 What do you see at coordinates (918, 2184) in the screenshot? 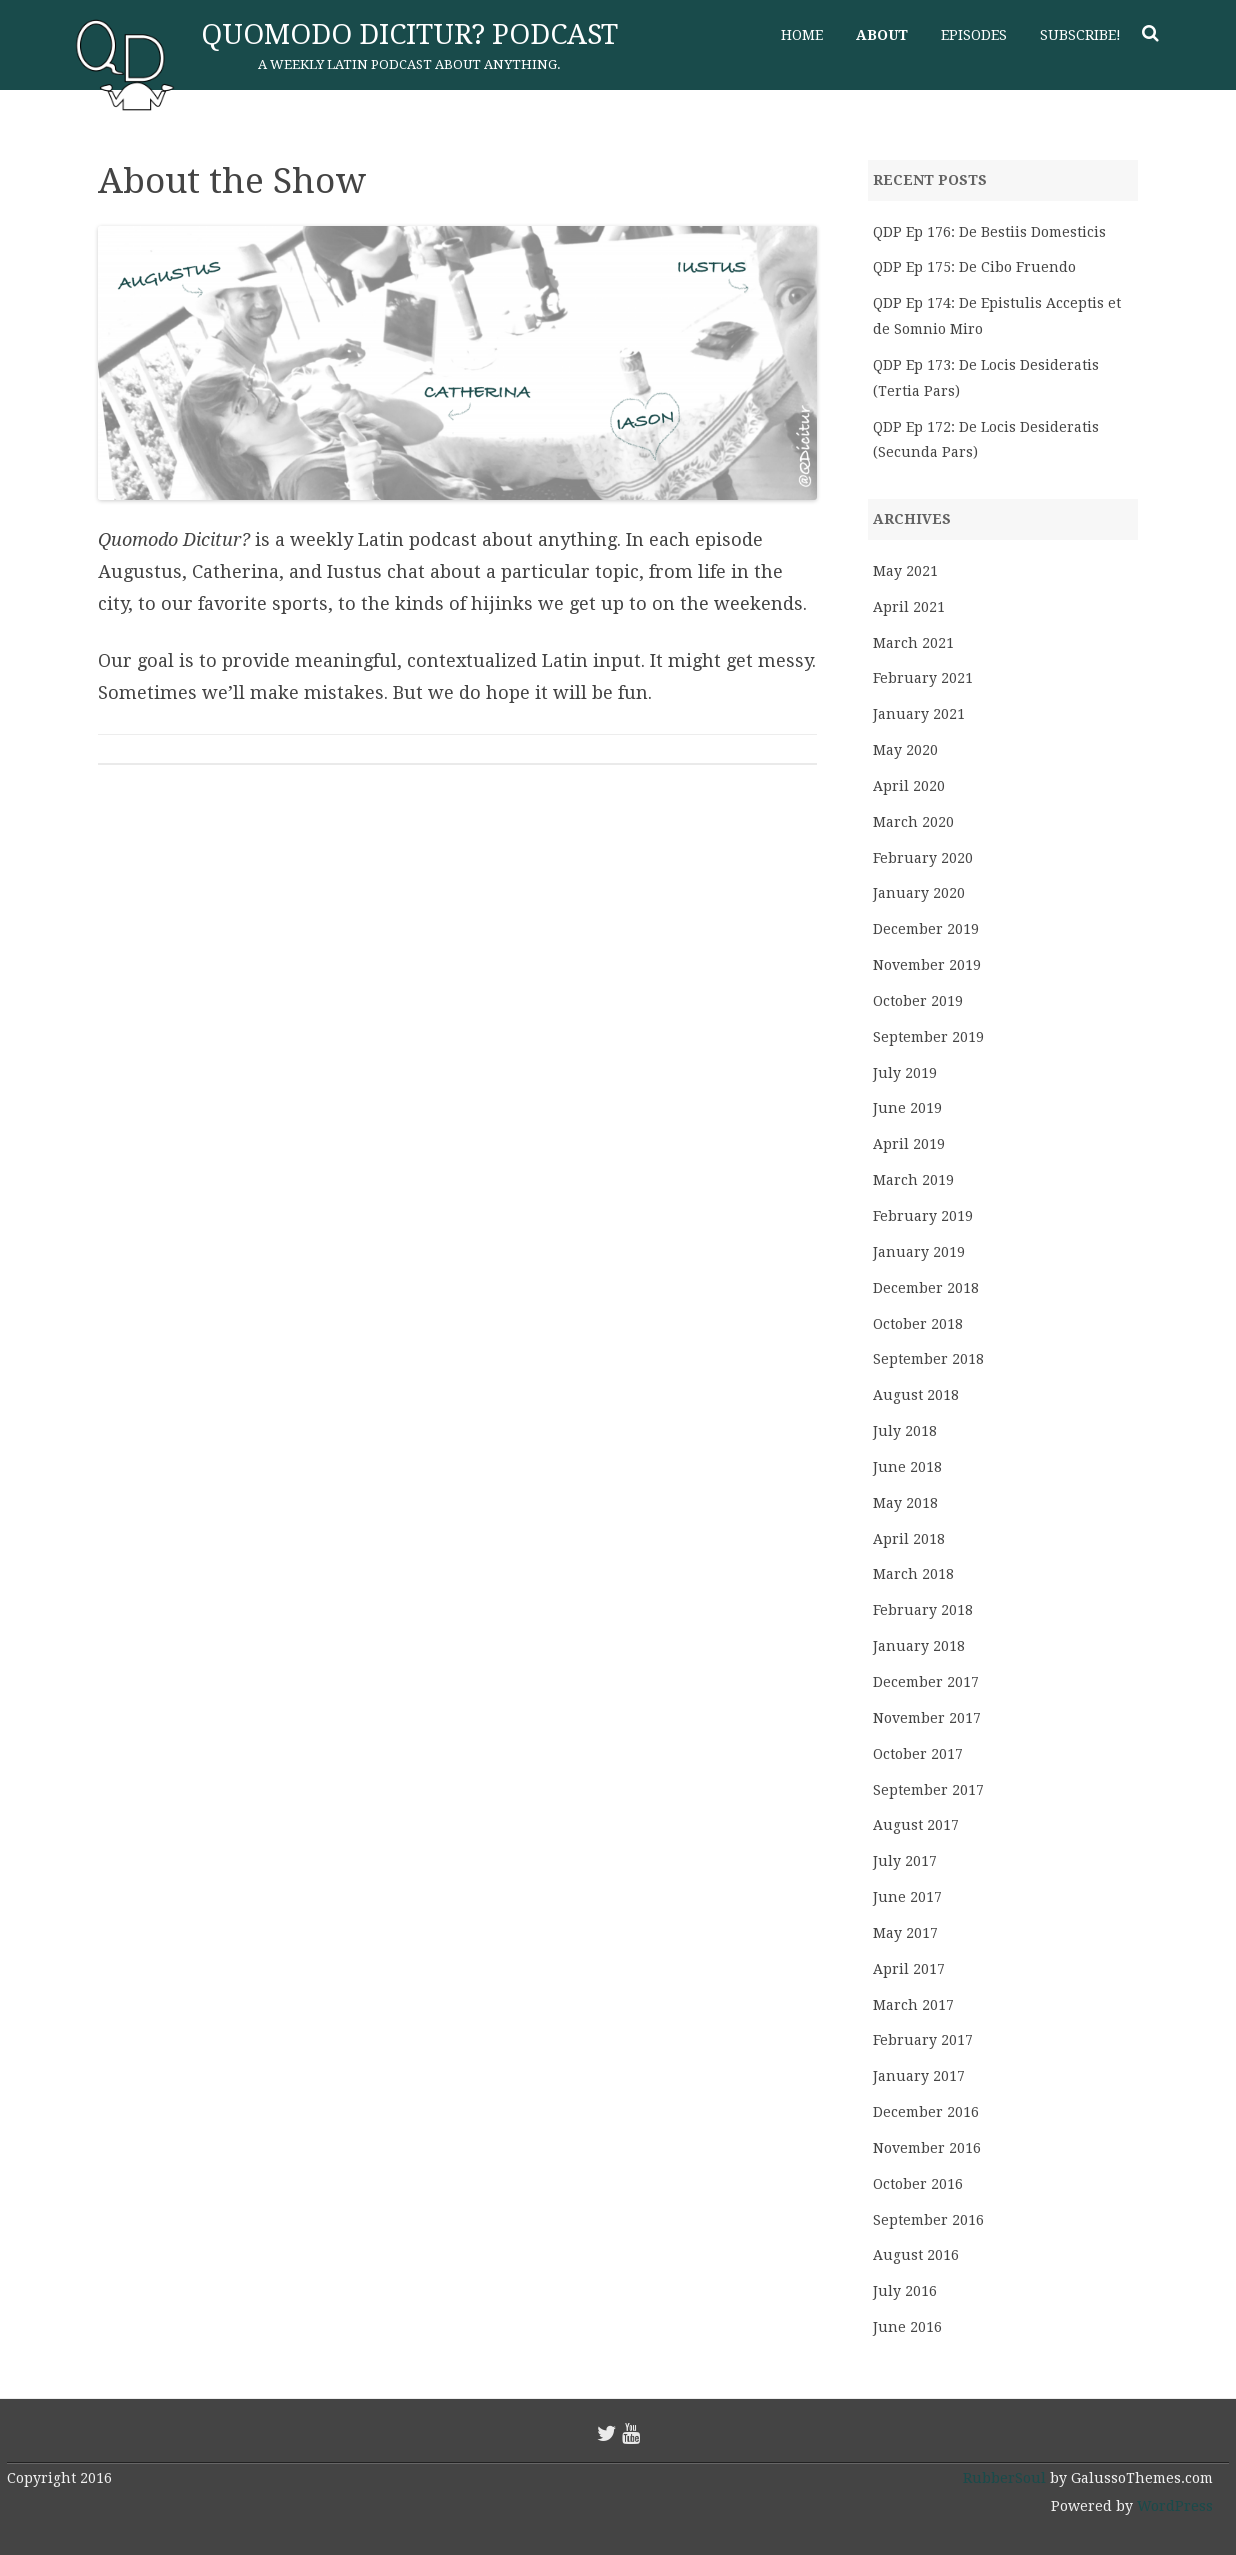
I see `October 2016` at bounding box center [918, 2184].